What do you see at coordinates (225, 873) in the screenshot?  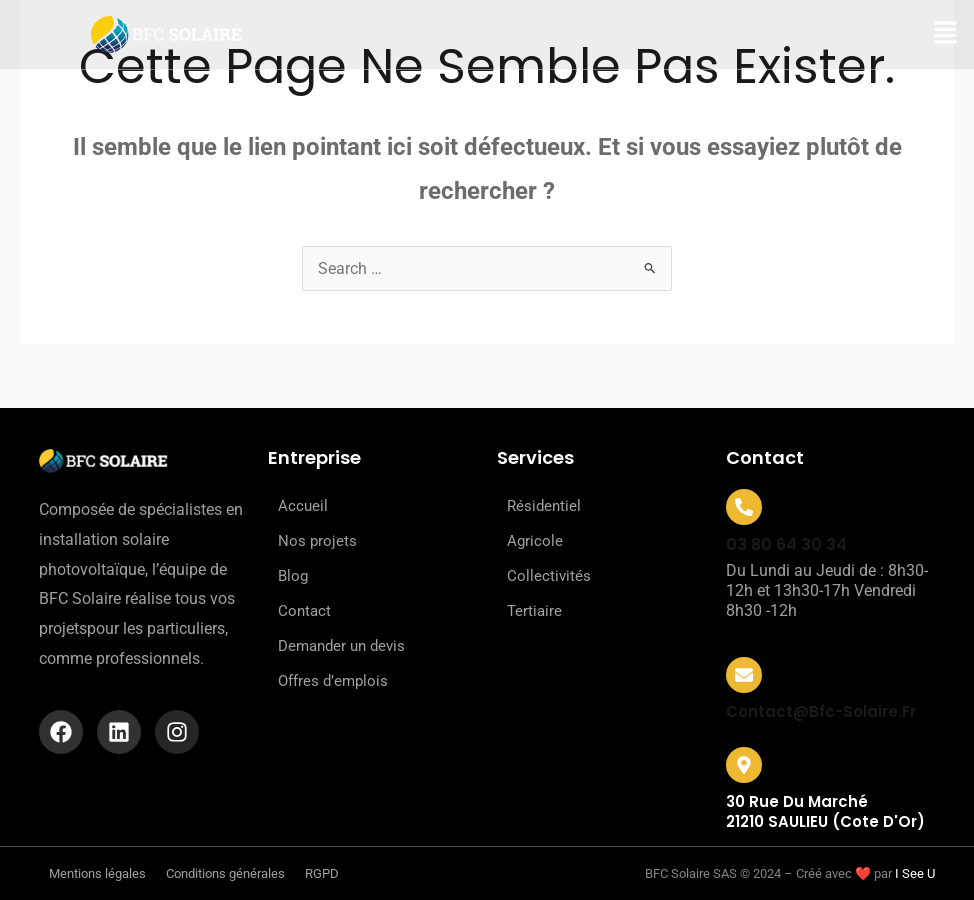 I see `Conditions générales` at bounding box center [225, 873].